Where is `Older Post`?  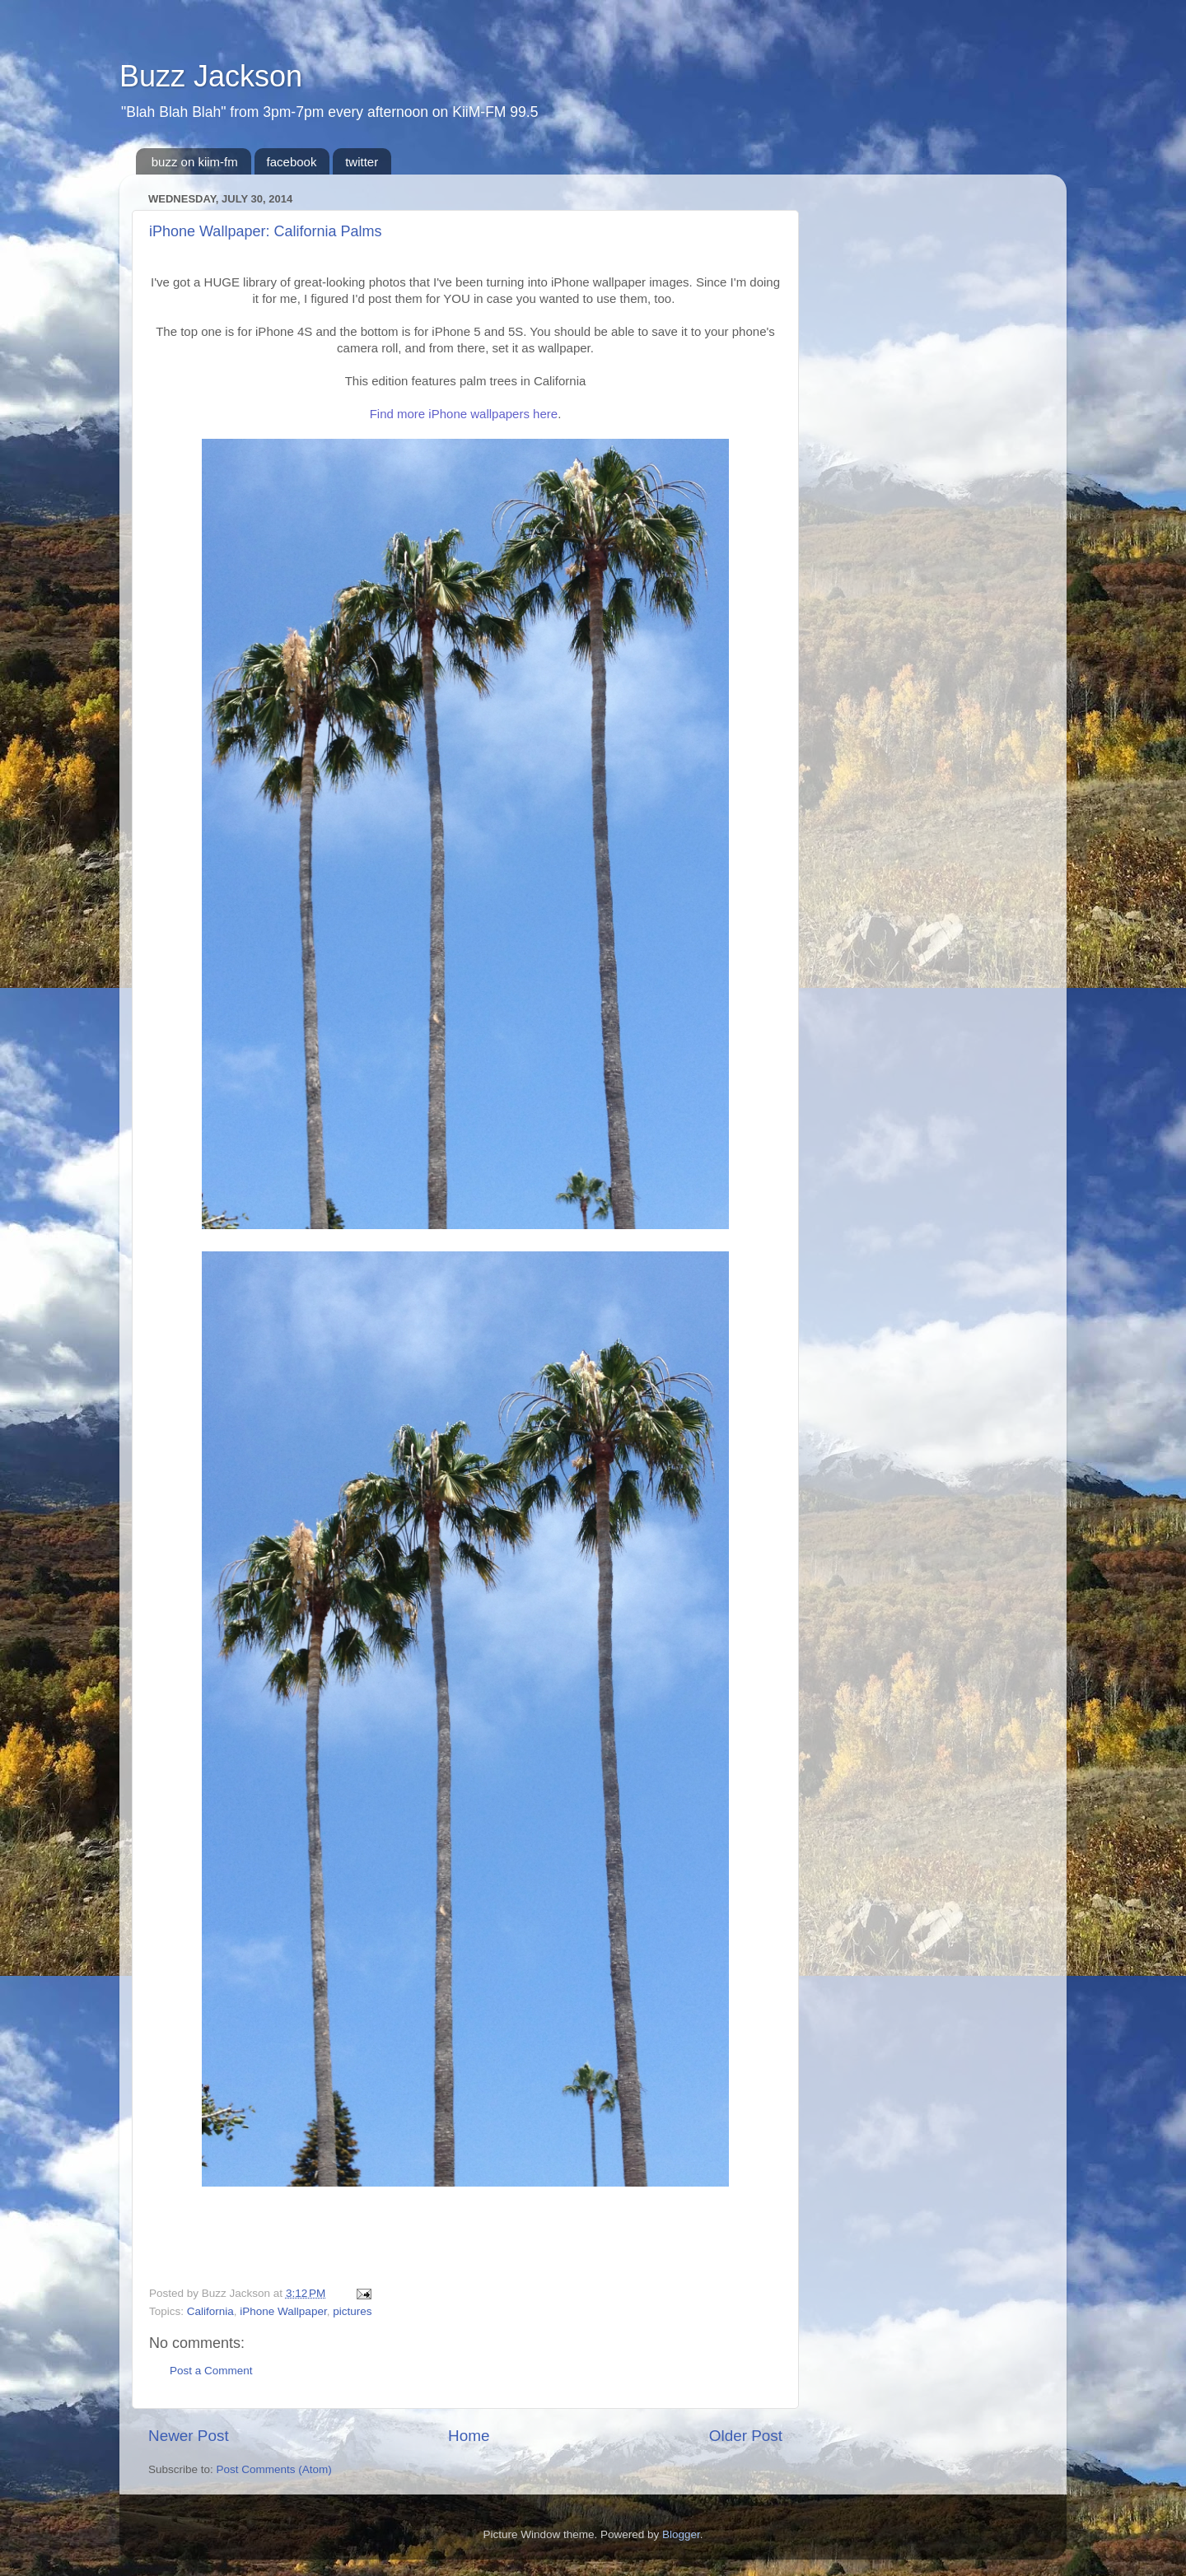 Older Post is located at coordinates (745, 2435).